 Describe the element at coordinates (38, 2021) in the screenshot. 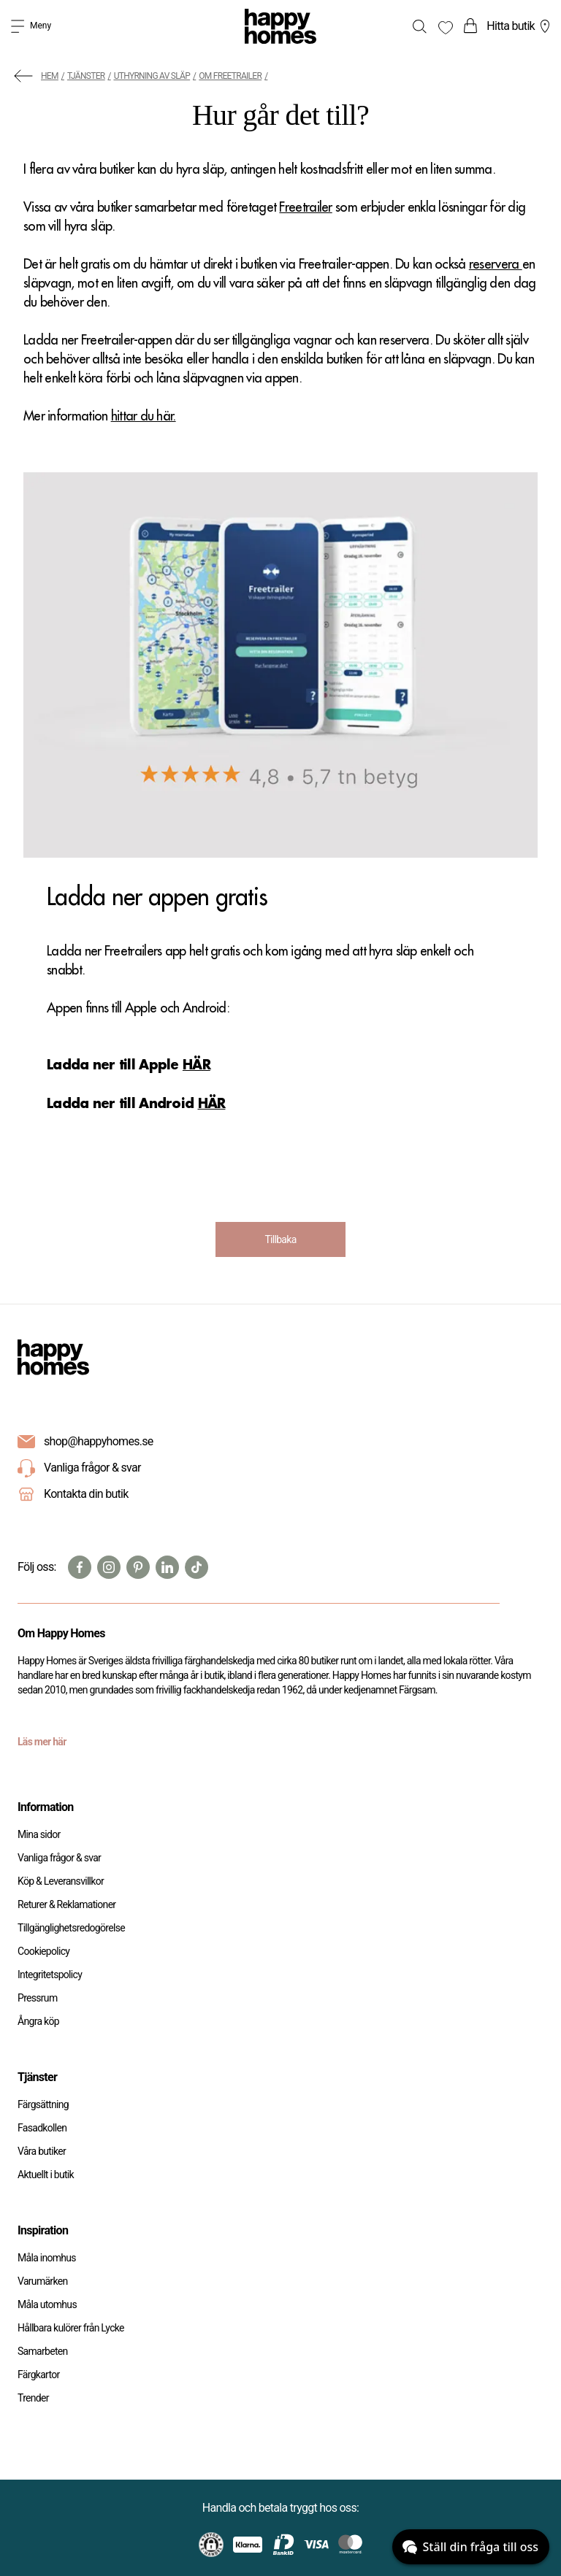

I see `Ångra köp` at that location.